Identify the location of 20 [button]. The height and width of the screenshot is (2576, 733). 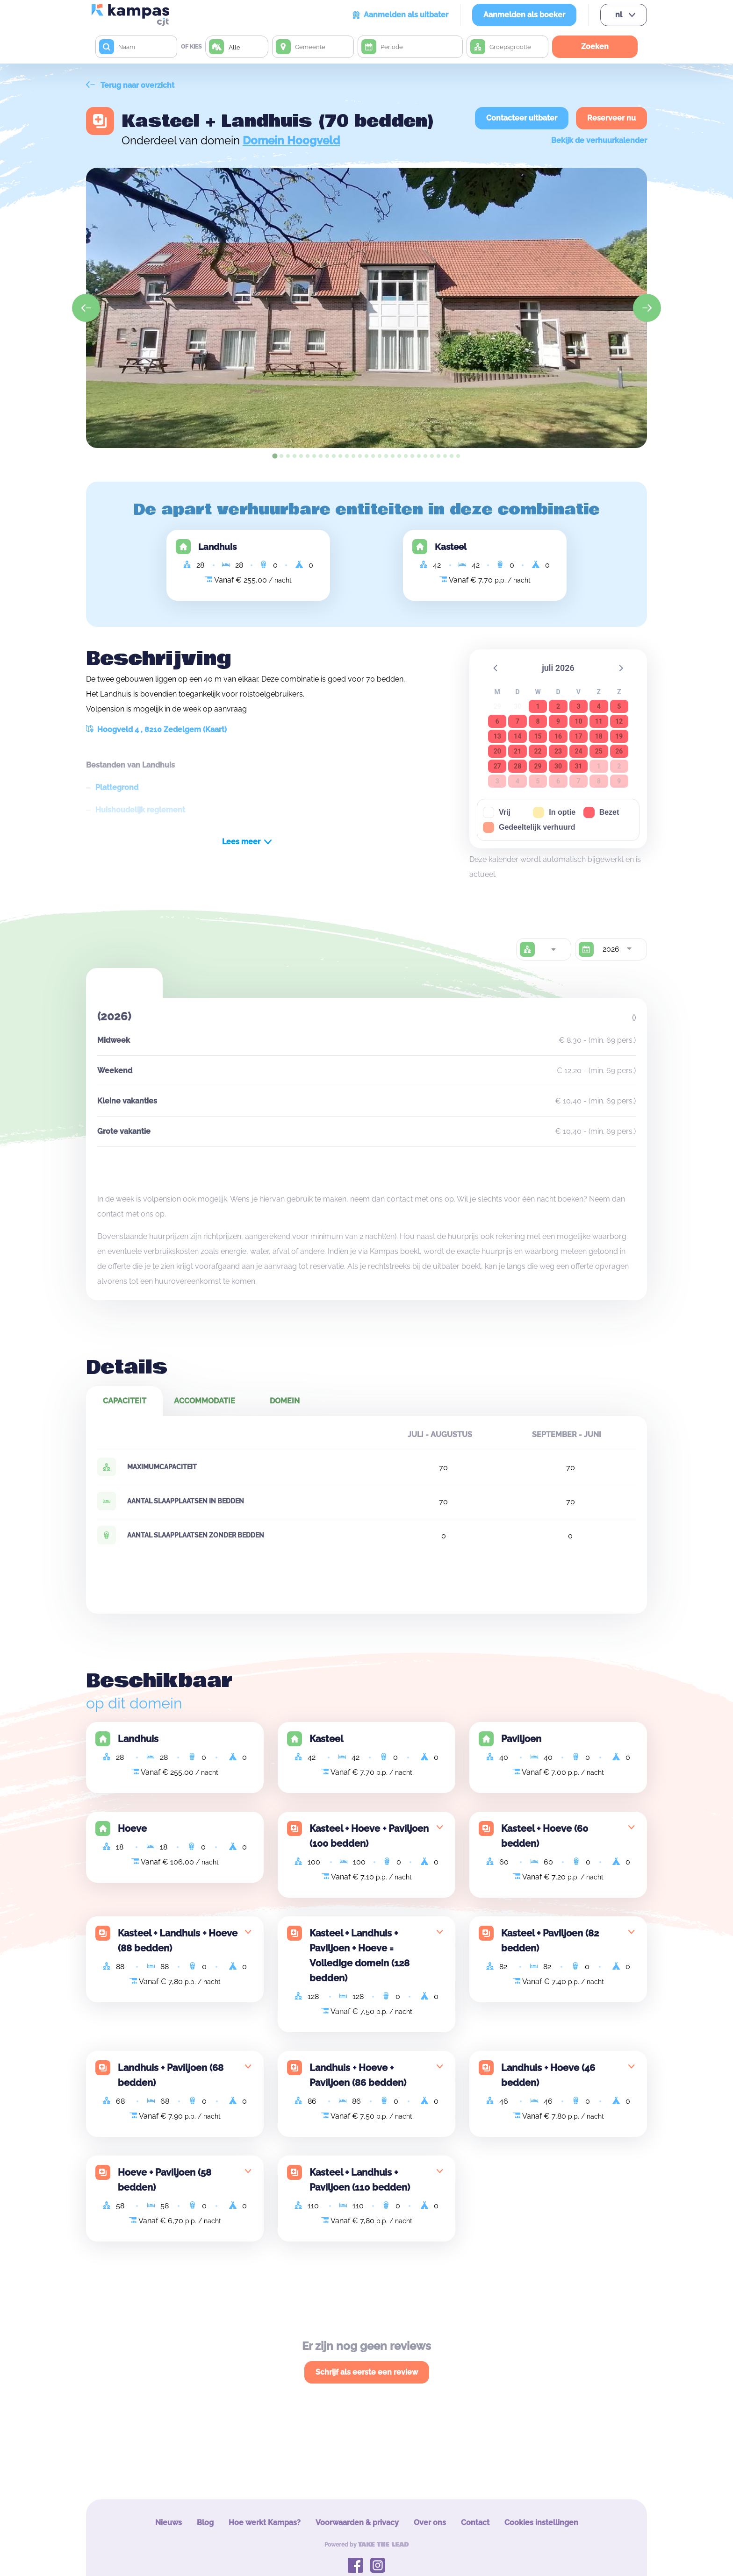
(497, 751).